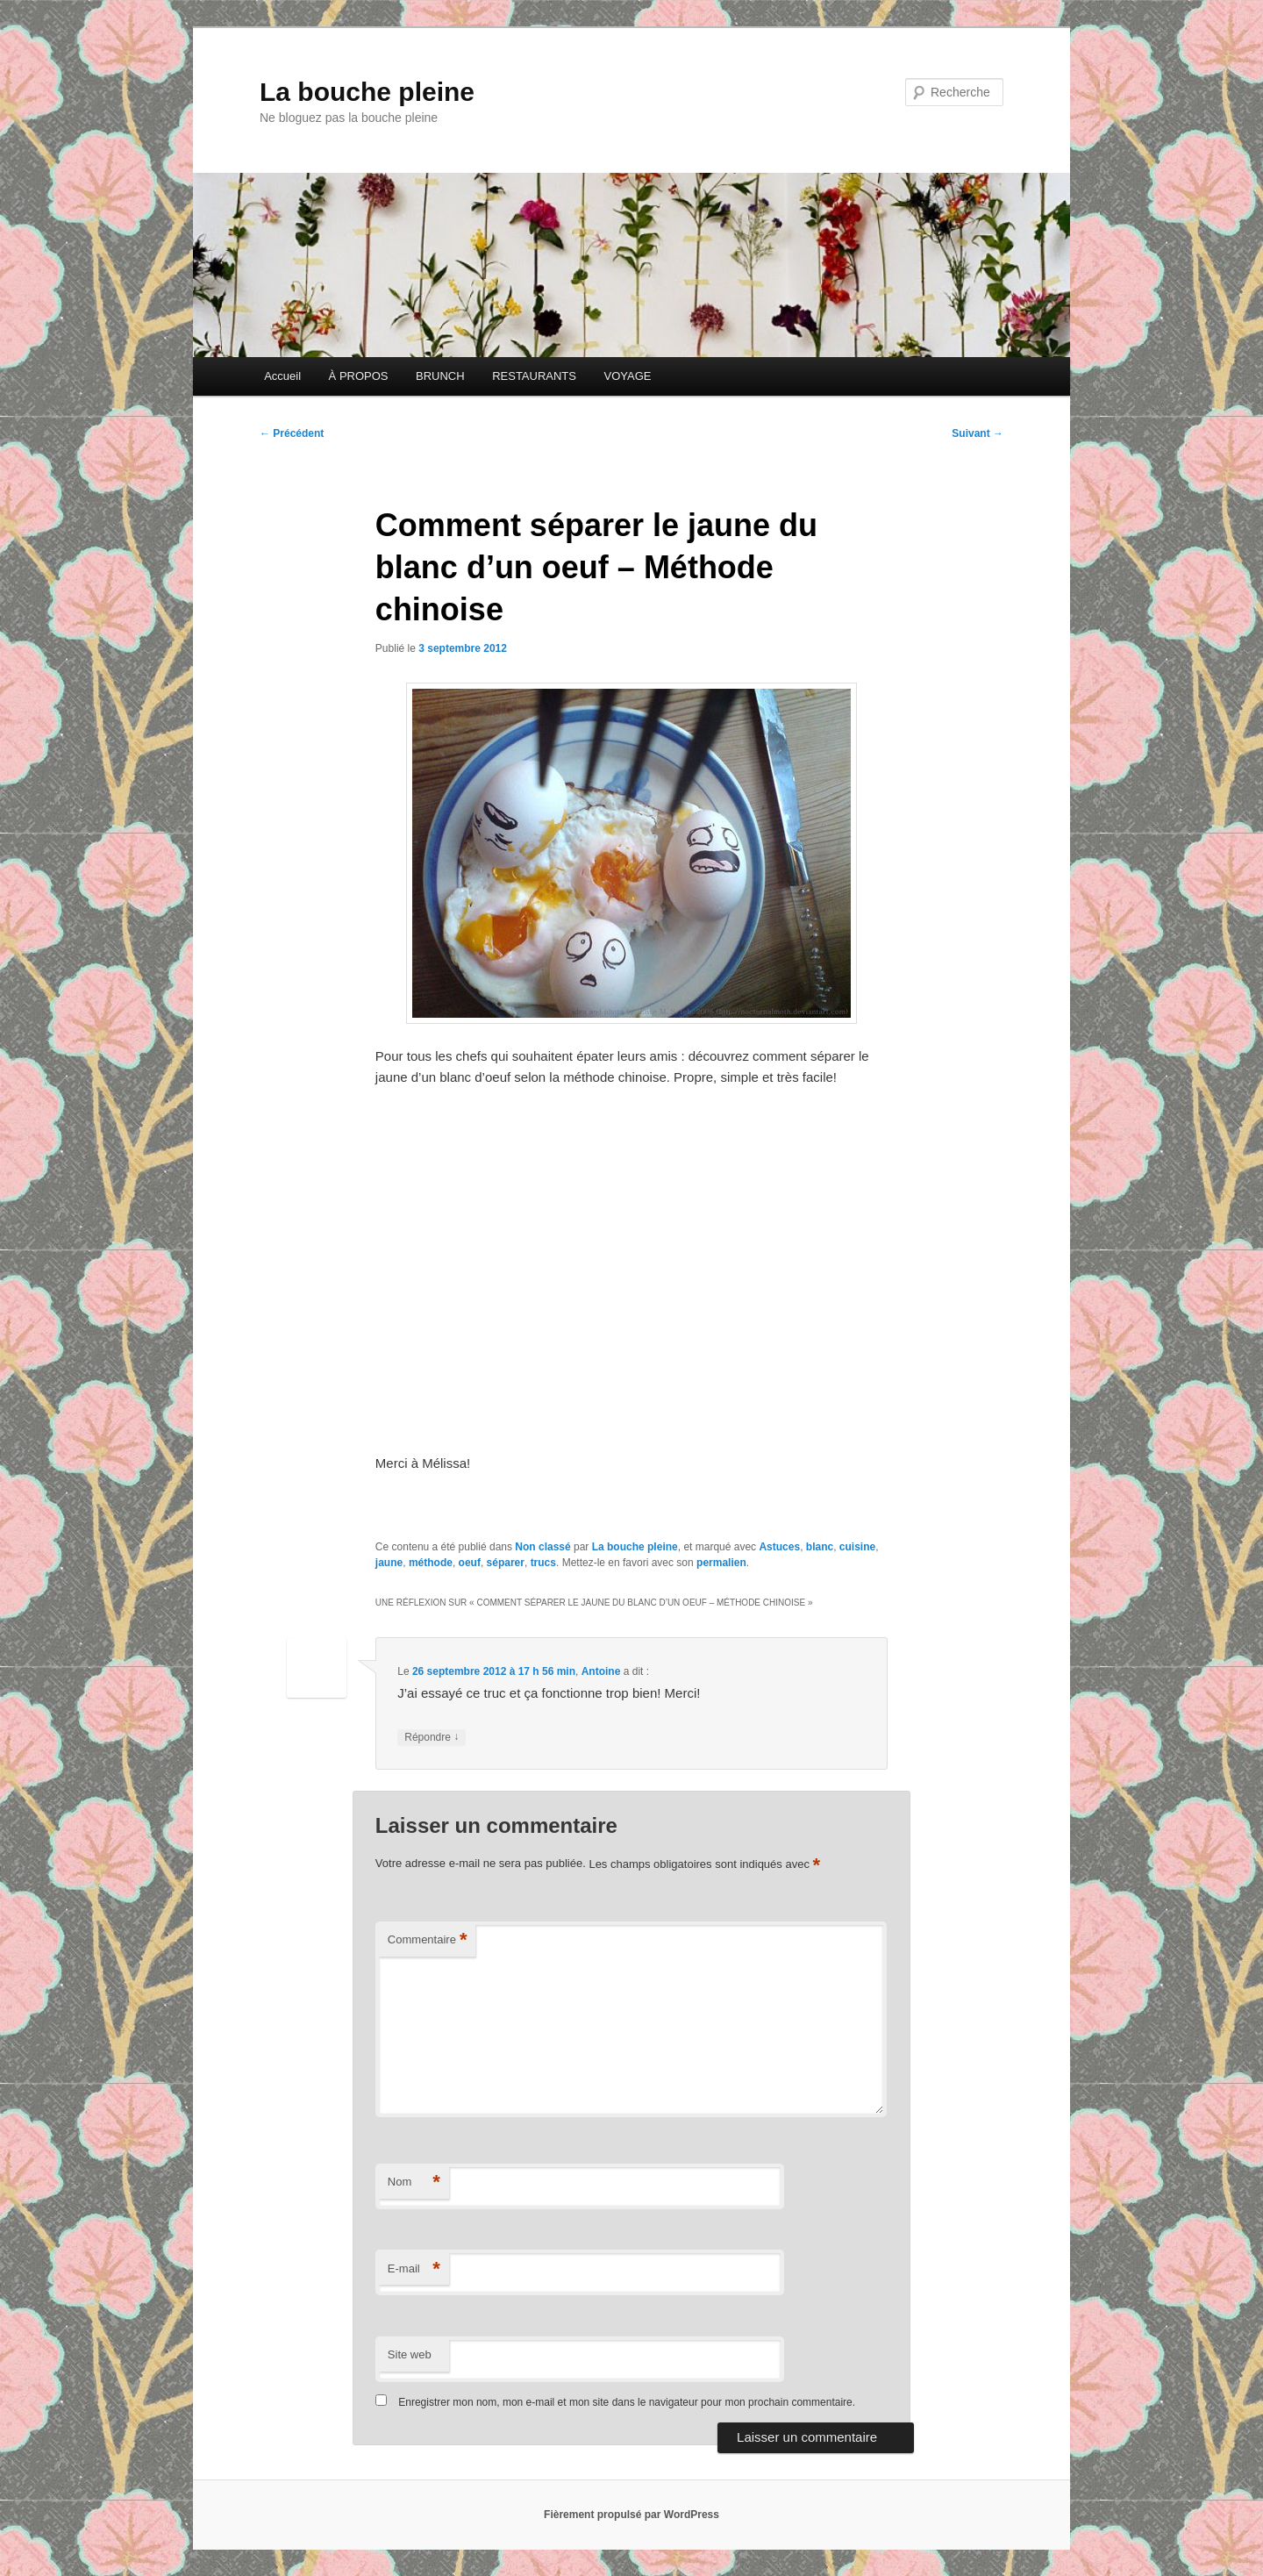 Image resolution: width=1263 pixels, height=2576 pixels. What do you see at coordinates (470, 1562) in the screenshot?
I see `oeuf` at bounding box center [470, 1562].